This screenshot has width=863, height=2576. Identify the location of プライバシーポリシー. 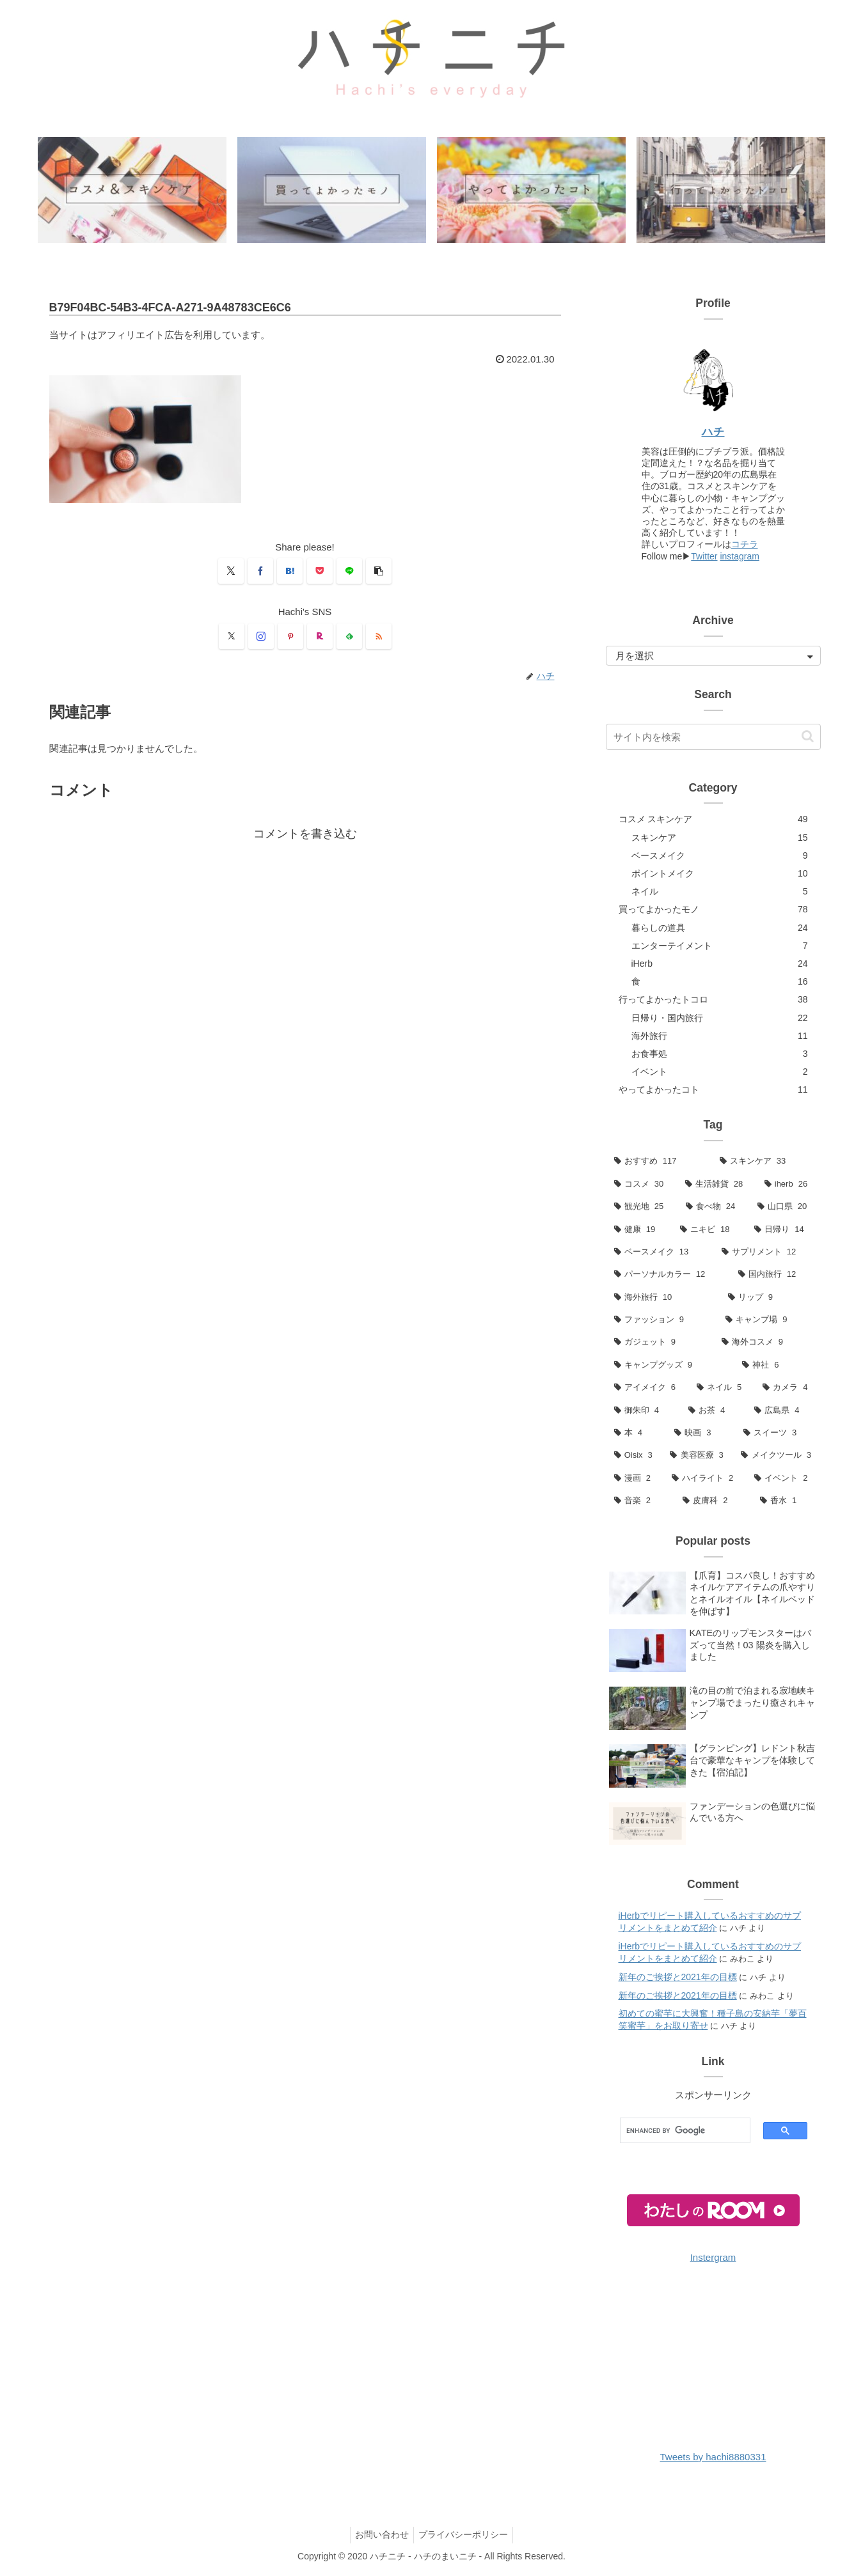
(465, 2536).